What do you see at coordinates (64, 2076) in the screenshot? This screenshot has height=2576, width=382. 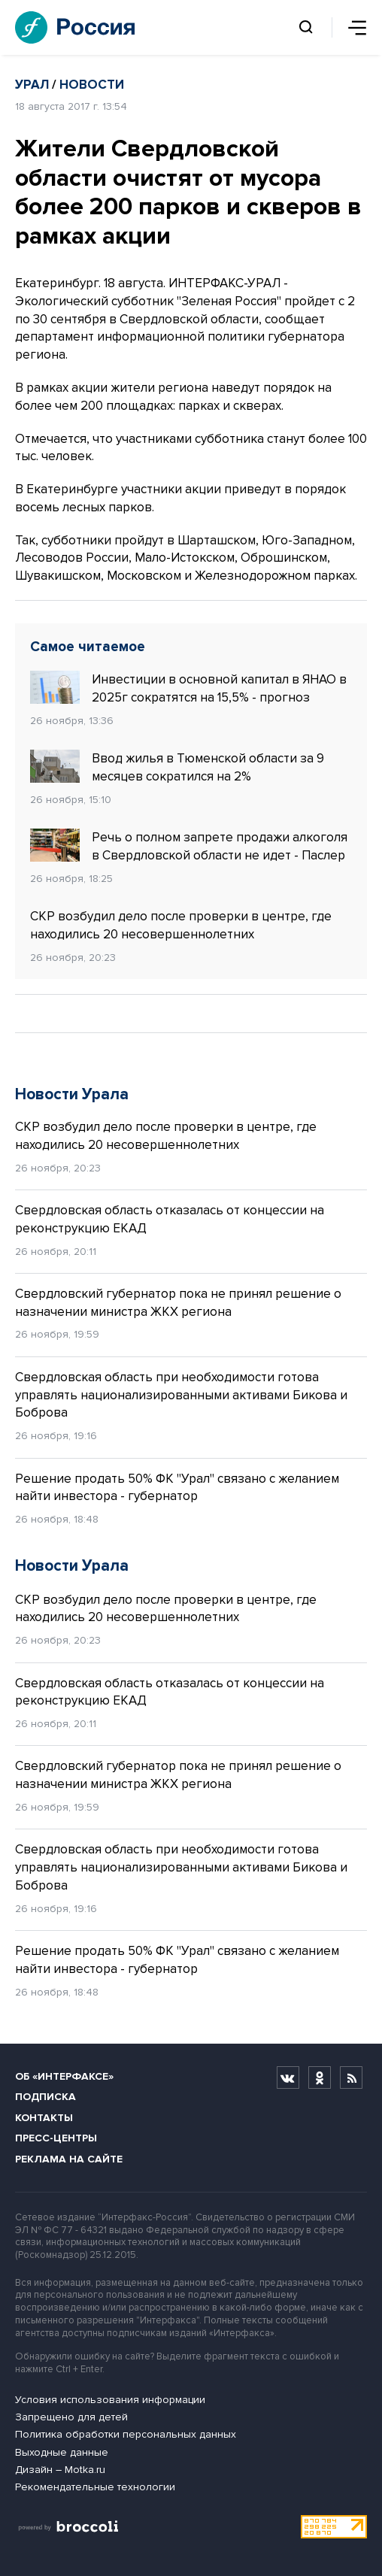 I see `Об «Интерфаксе»` at bounding box center [64, 2076].